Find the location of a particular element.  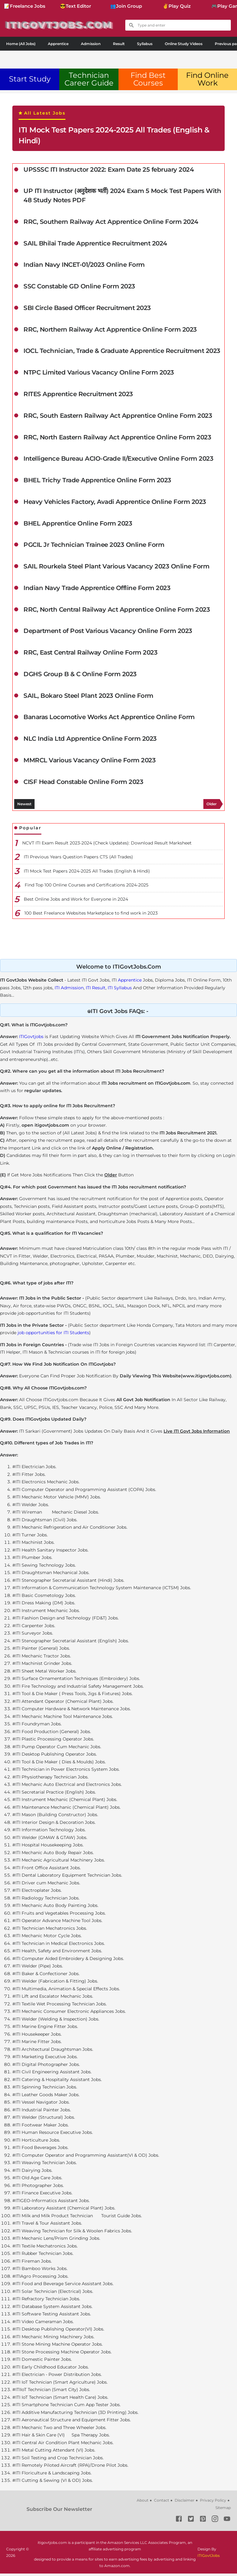

IOCL Technician, Trade & Graduate Apprentice Recruitment 2023 is located at coordinates (121, 352).